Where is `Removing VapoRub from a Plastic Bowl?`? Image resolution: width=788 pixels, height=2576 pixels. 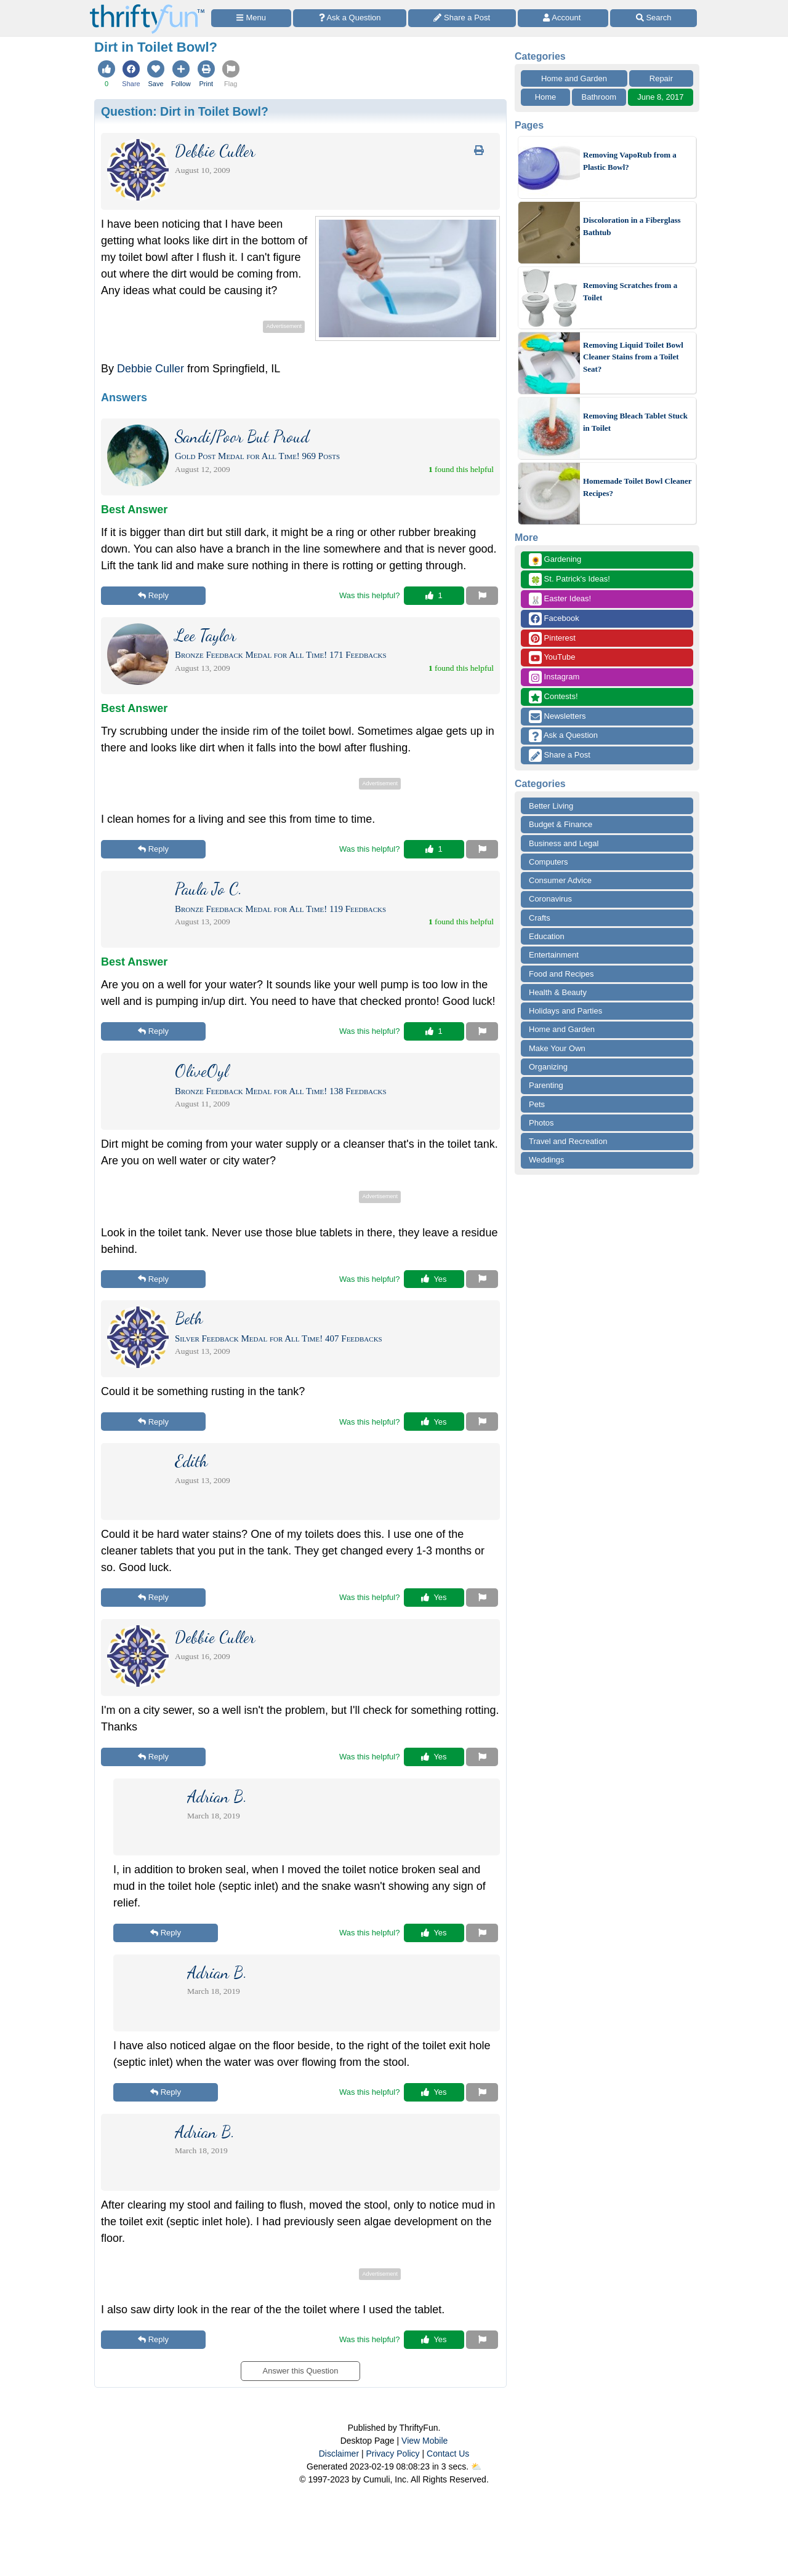
Removing VapoRub from a Plastic Bowl? is located at coordinates (630, 161).